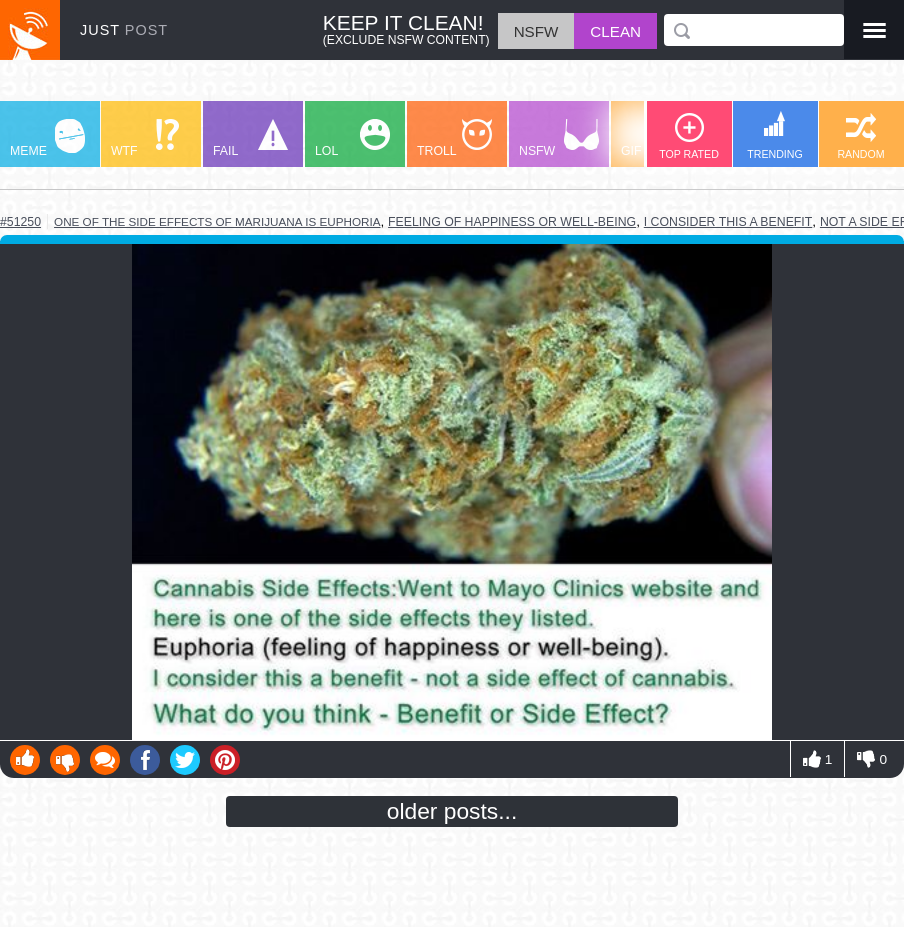 The image size is (904, 927). I want to click on JUST, so click(124, 30).